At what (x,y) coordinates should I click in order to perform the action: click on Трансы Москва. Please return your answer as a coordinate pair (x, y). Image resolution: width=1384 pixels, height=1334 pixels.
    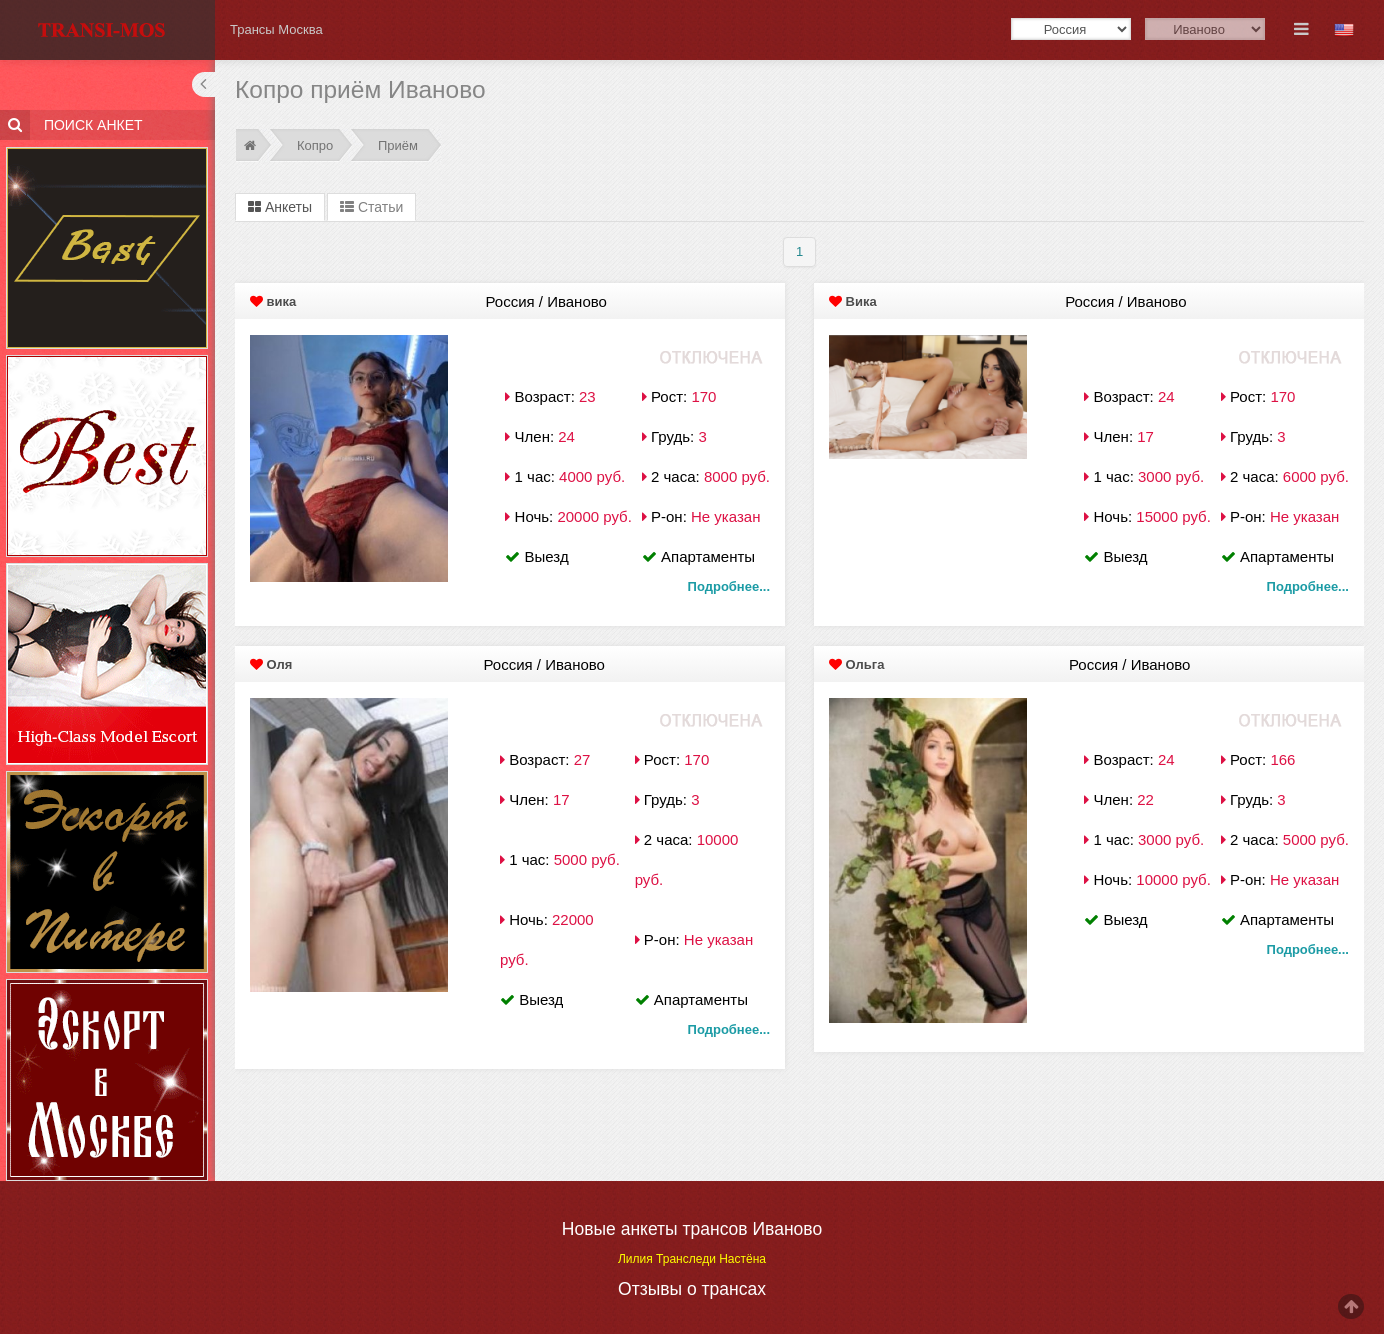
    Looking at the image, I should click on (276, 29).